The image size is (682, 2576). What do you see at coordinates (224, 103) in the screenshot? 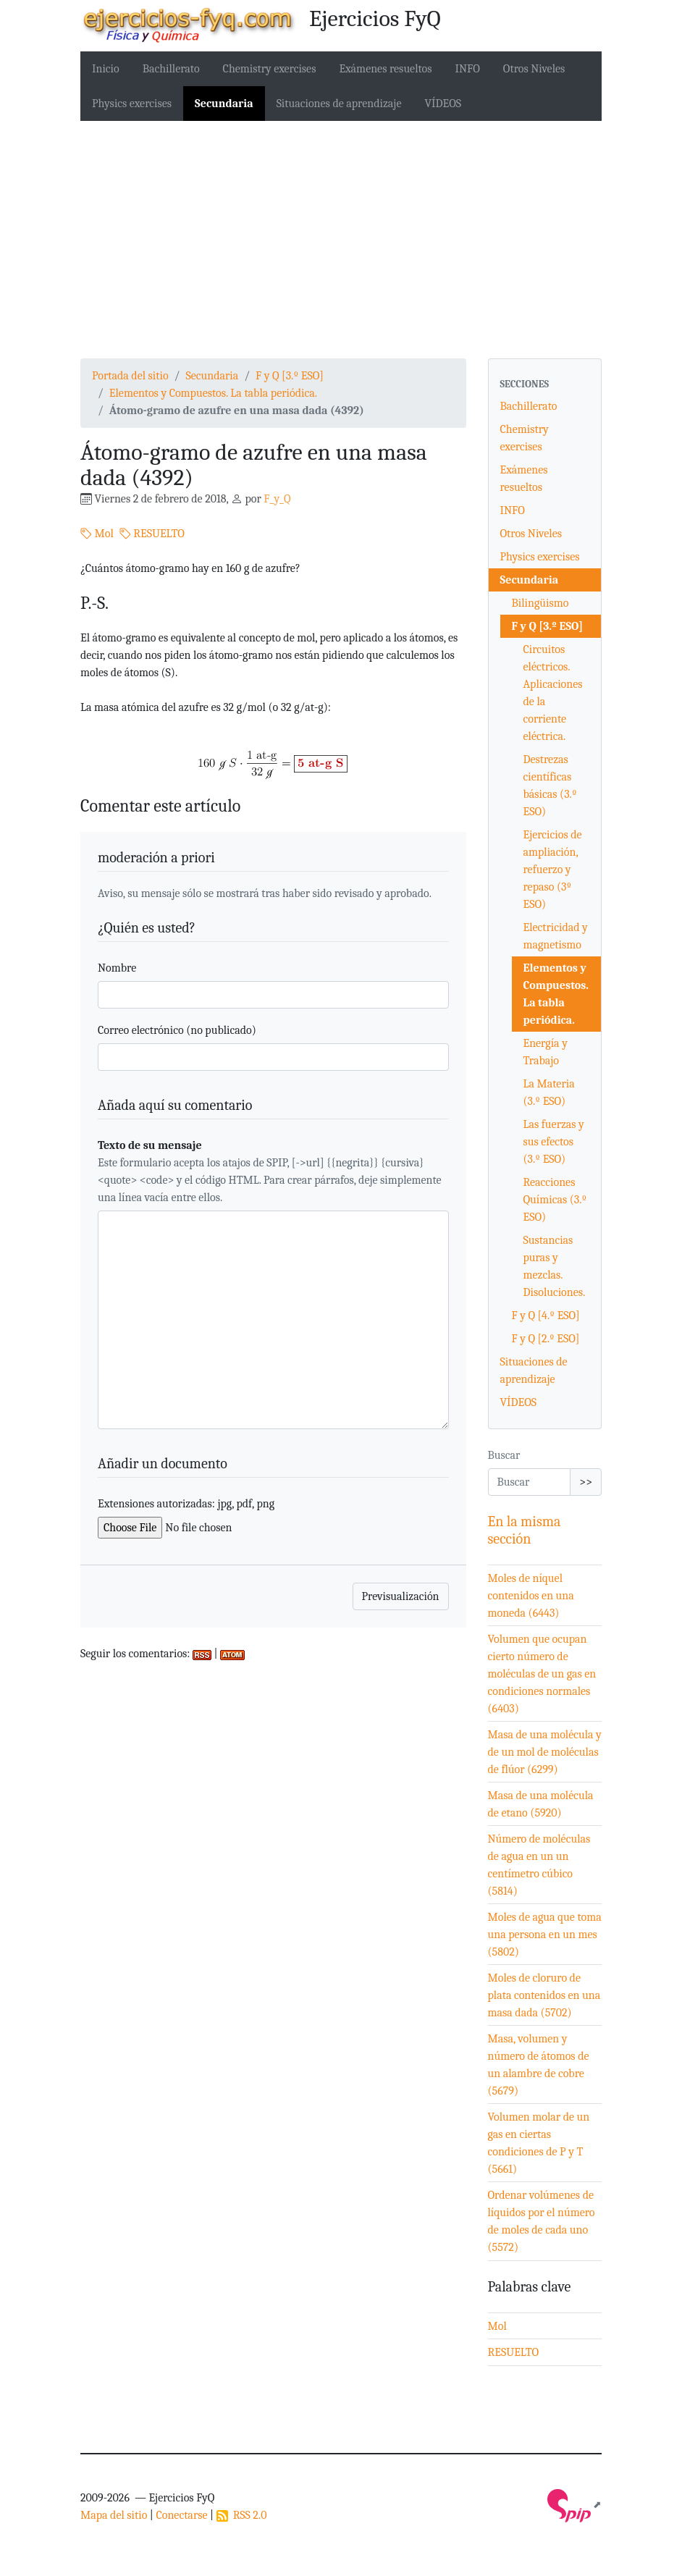
I see `Secundaria` at bounding box center [224, 103].